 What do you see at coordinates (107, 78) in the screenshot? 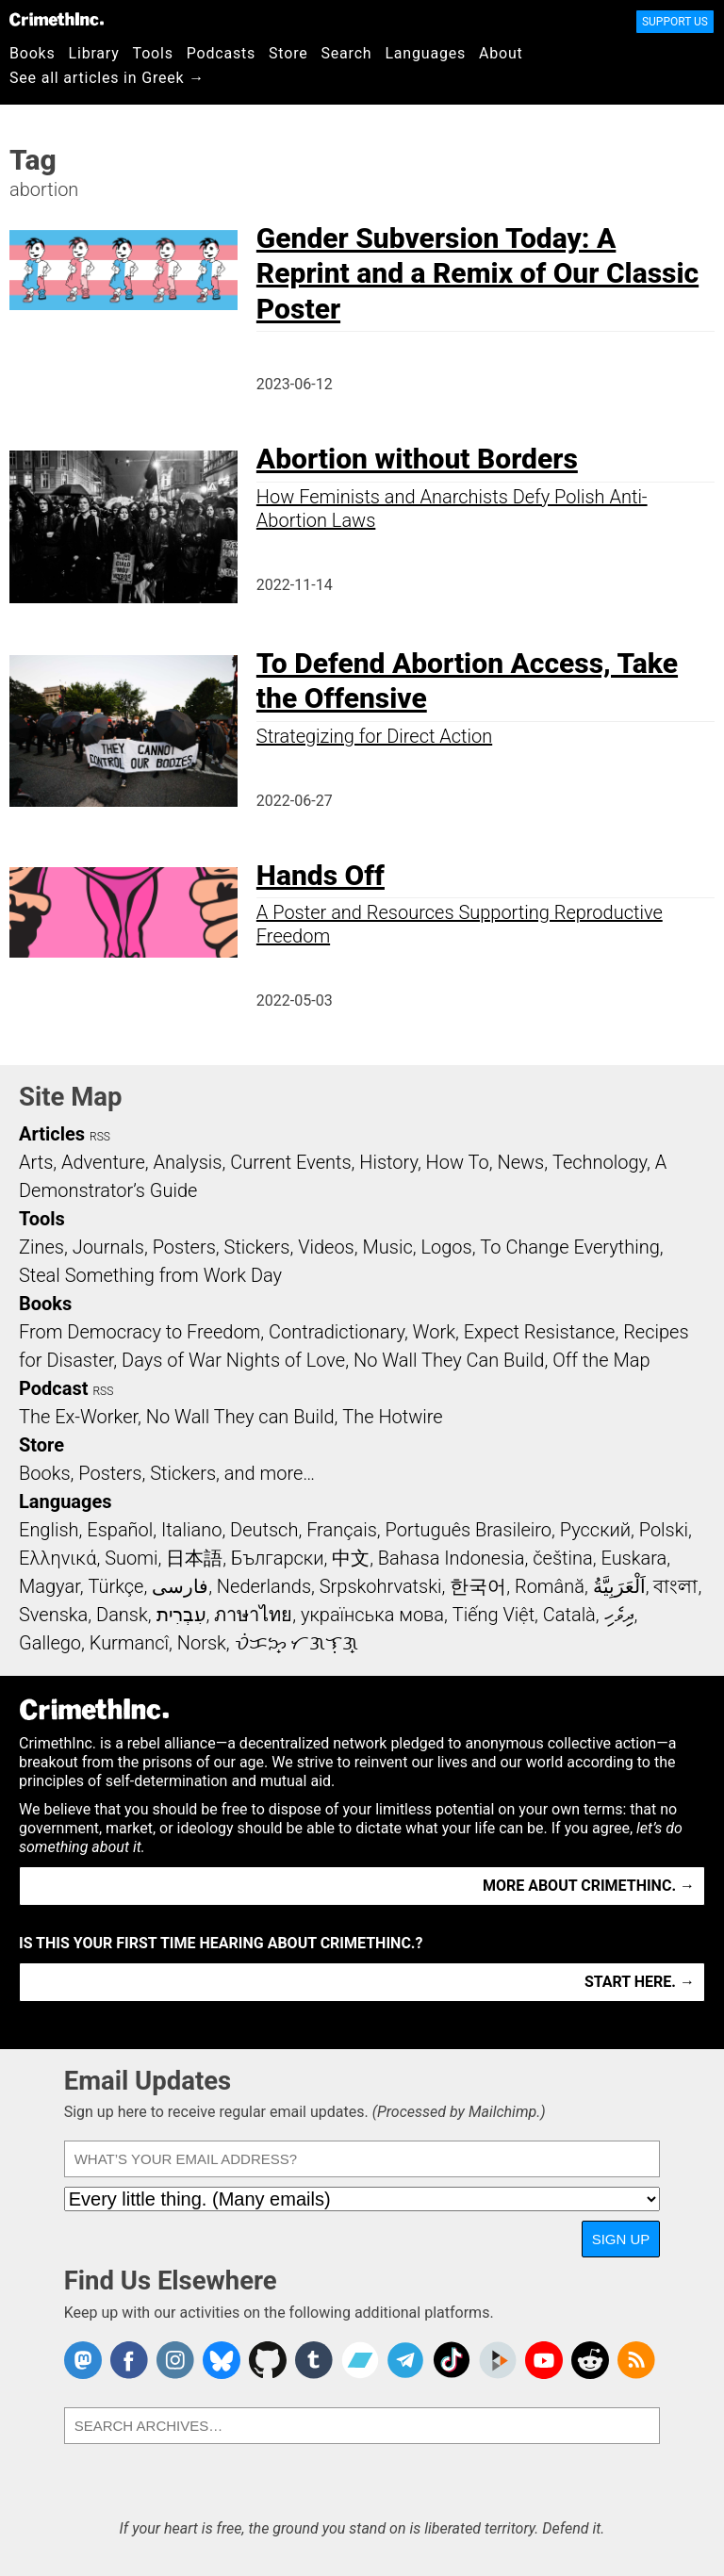
I see `See all articles in Greek →` at bounding box center [107, 78].